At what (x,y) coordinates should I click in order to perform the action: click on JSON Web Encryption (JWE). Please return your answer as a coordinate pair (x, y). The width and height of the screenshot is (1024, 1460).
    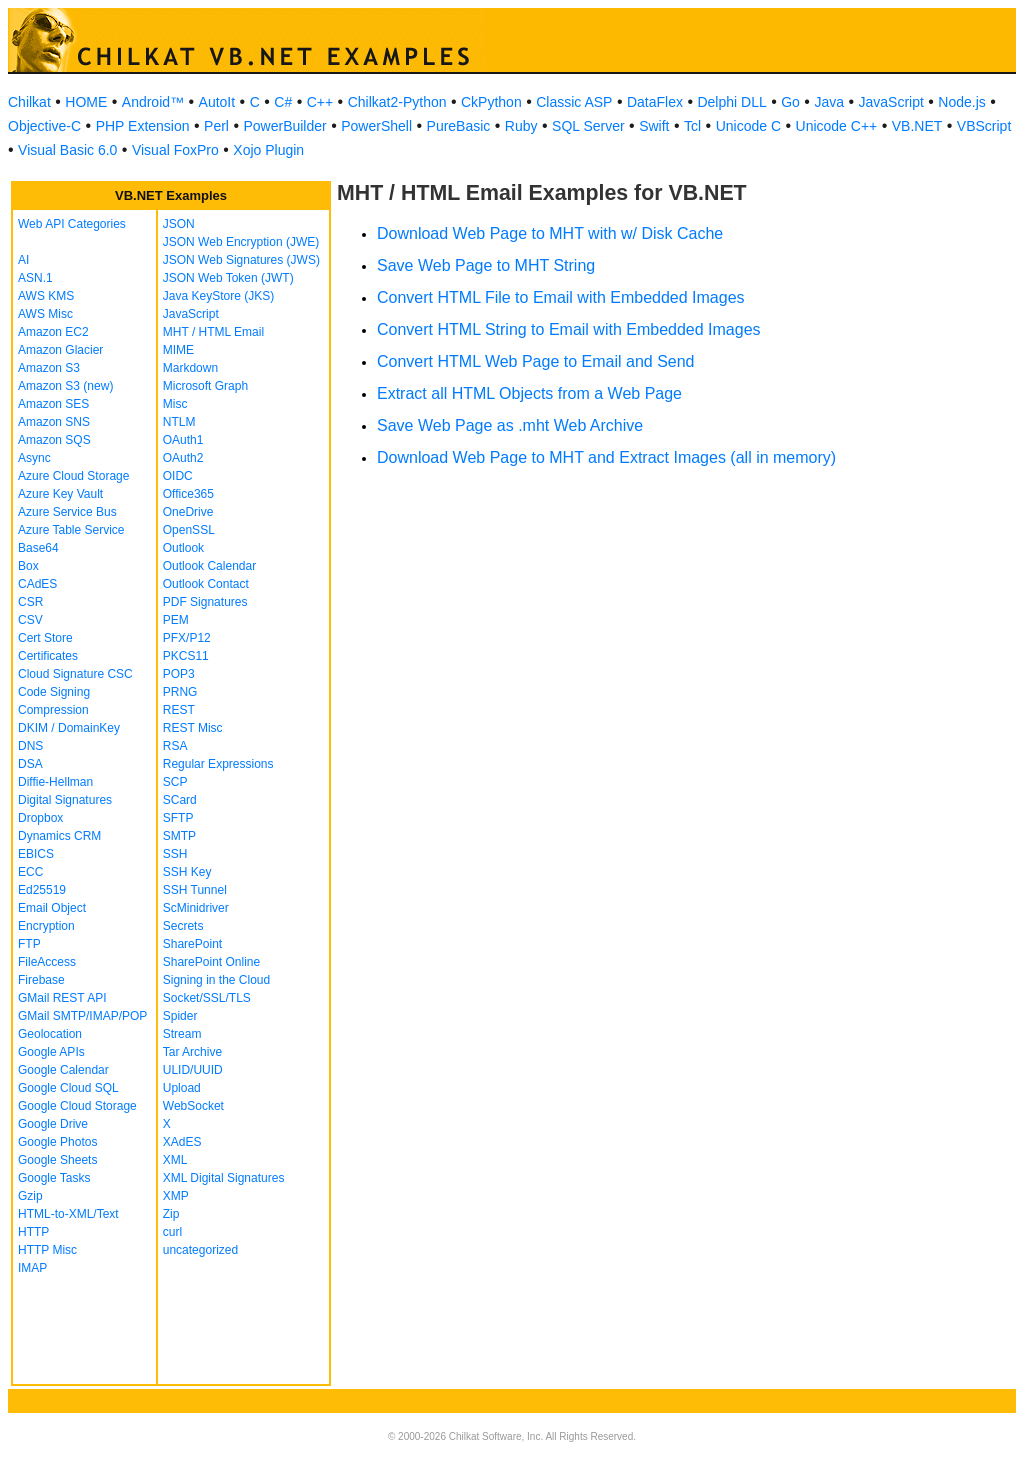
    Looking at the image, I should click on (241, 242).